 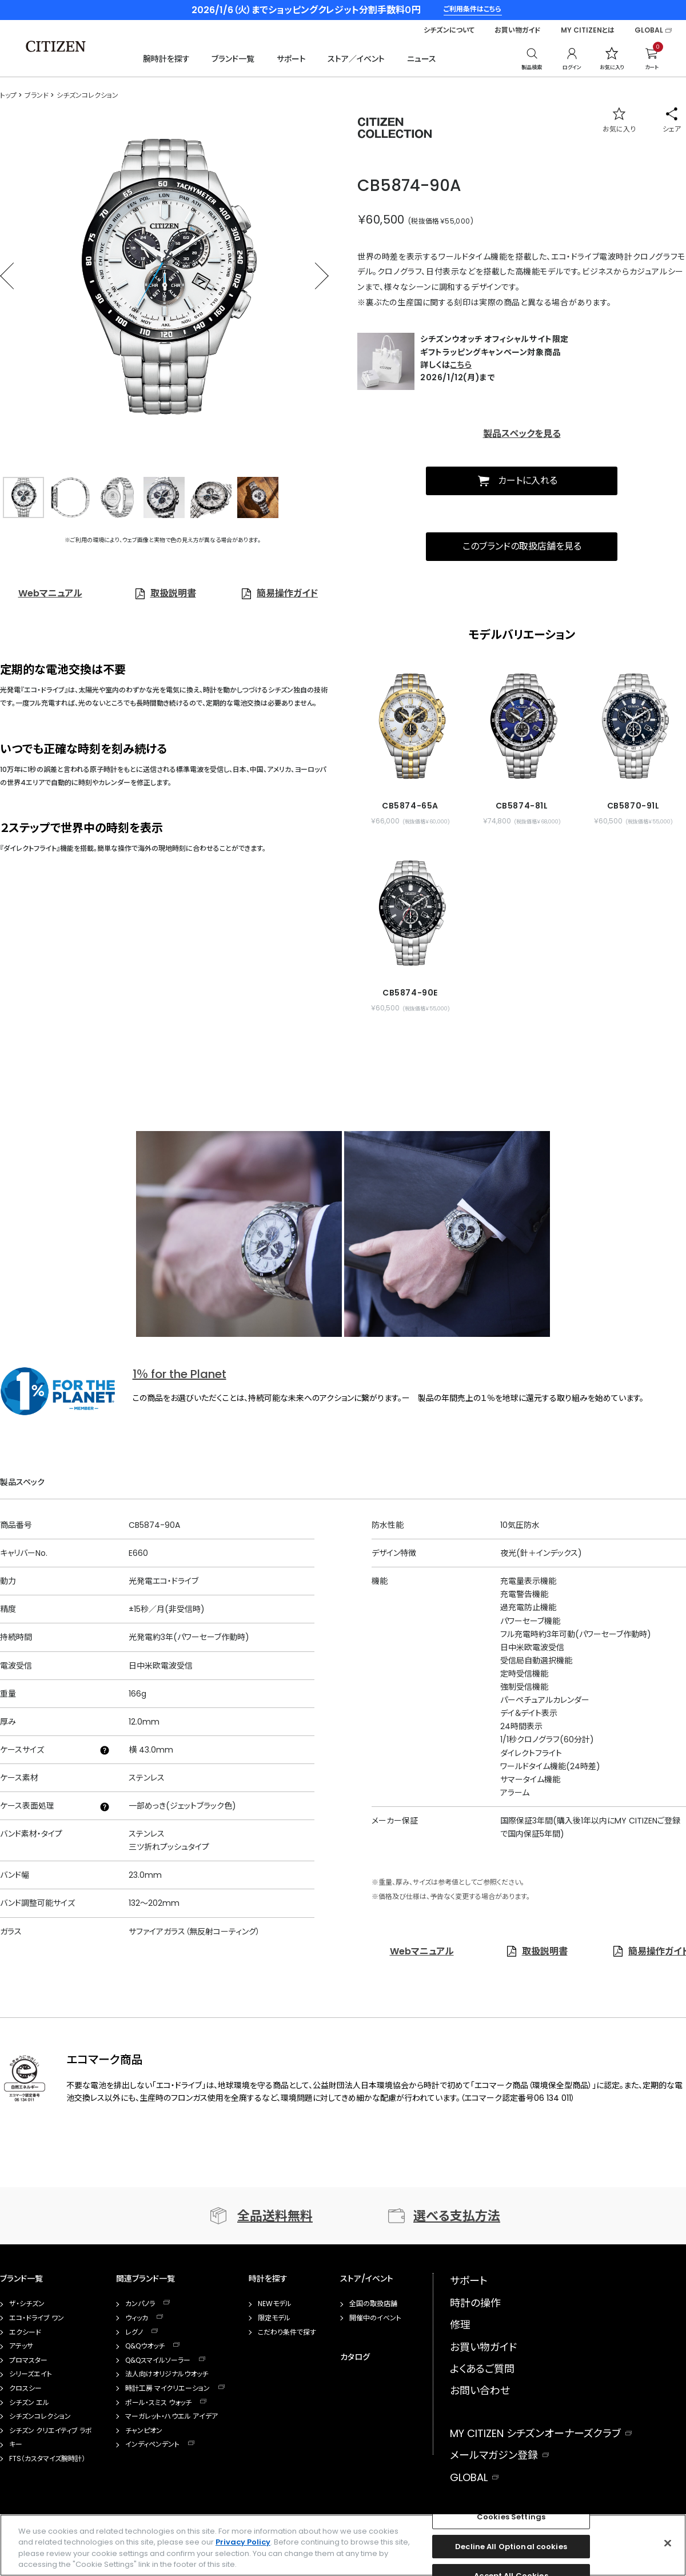 I want to click on [region], so click(x=343, y=2545).